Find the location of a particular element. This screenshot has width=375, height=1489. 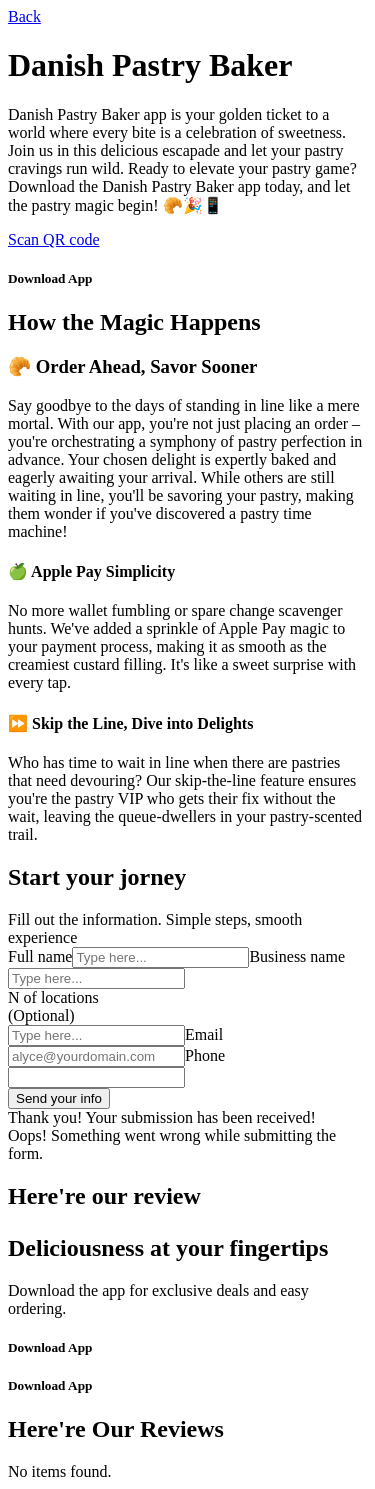

Phone is located at coordinates (205, 1055).